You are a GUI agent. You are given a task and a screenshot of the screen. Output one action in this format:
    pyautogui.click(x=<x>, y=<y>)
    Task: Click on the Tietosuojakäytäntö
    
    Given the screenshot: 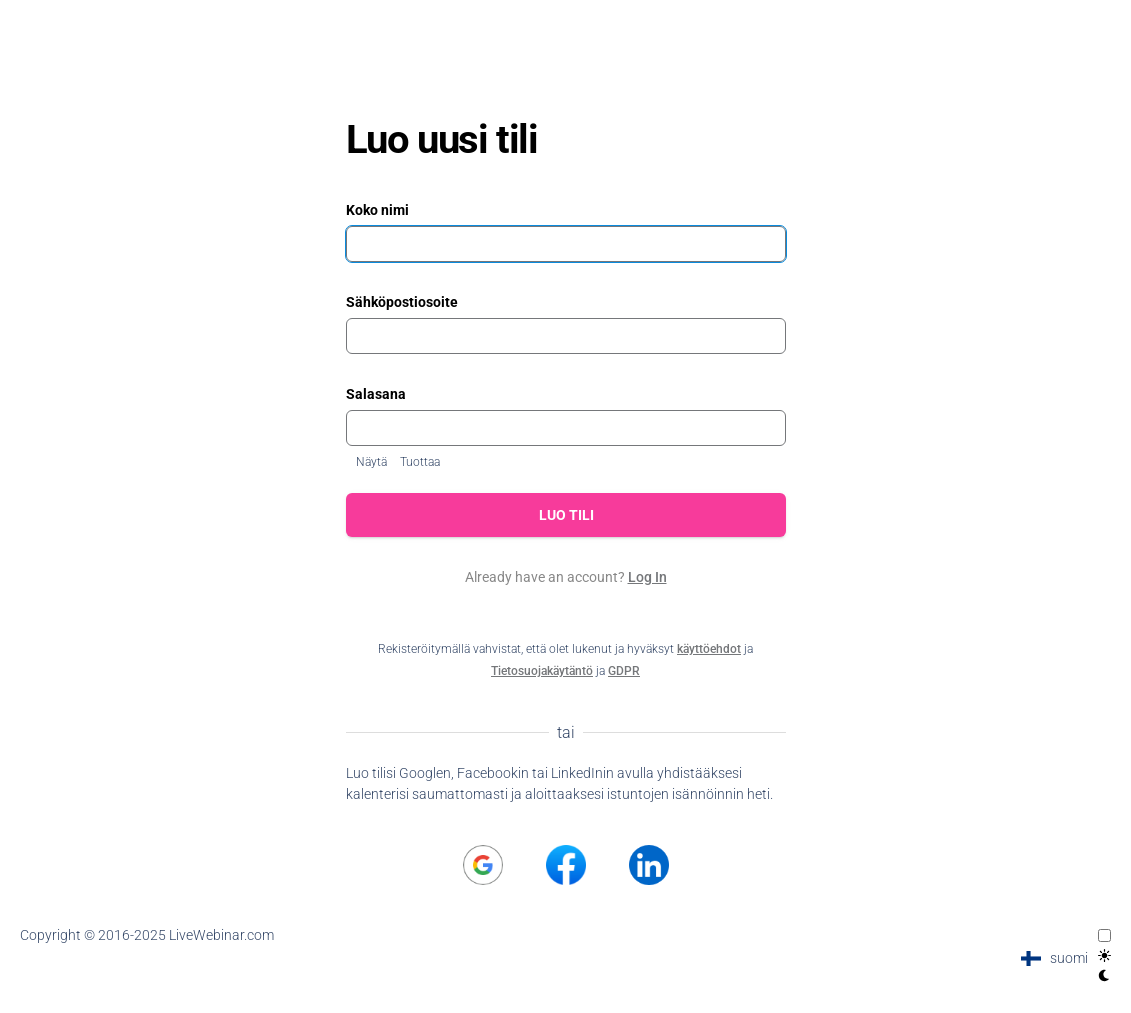 What is the action you would take?
    pyautogui.click(x=542, y=671)
    